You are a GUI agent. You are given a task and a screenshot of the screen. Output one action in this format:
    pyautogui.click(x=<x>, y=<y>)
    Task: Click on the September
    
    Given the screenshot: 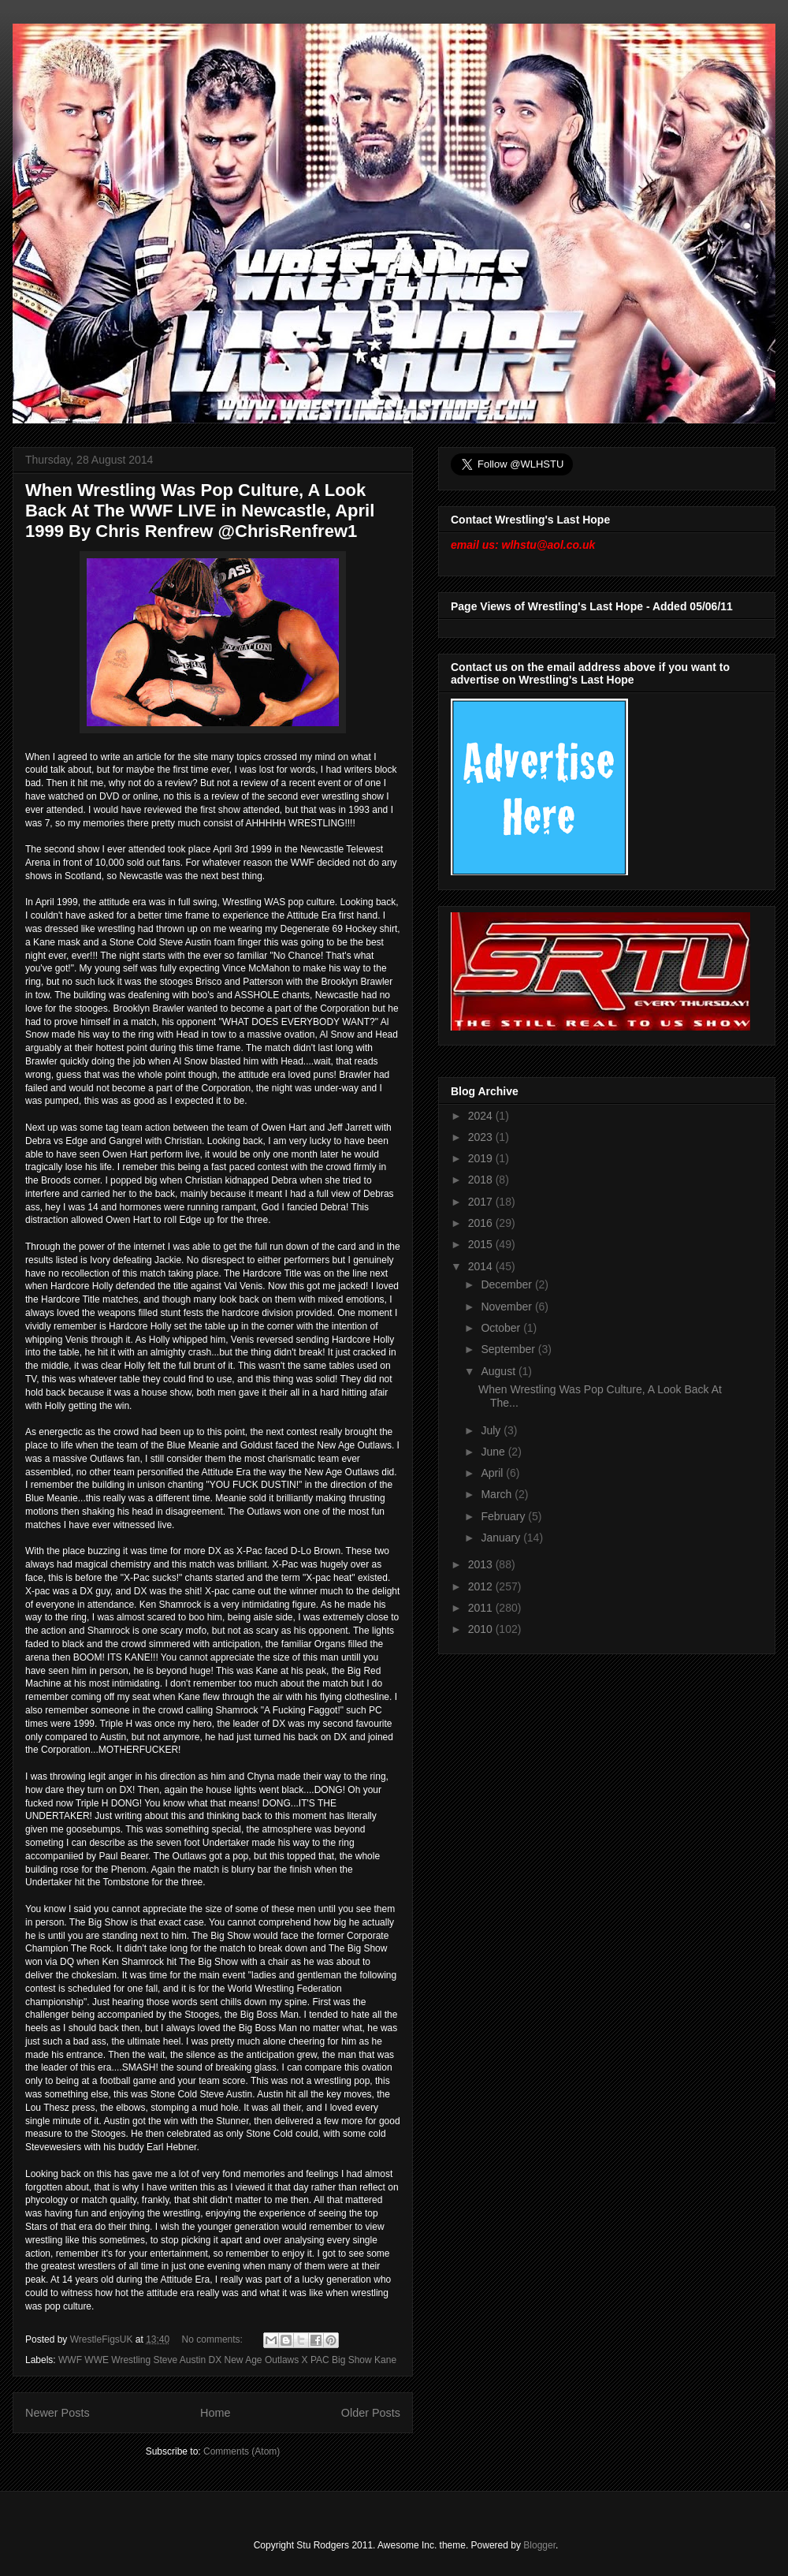 What is the action you would take?
    pyautogui.click(x=509, y=1349)
    